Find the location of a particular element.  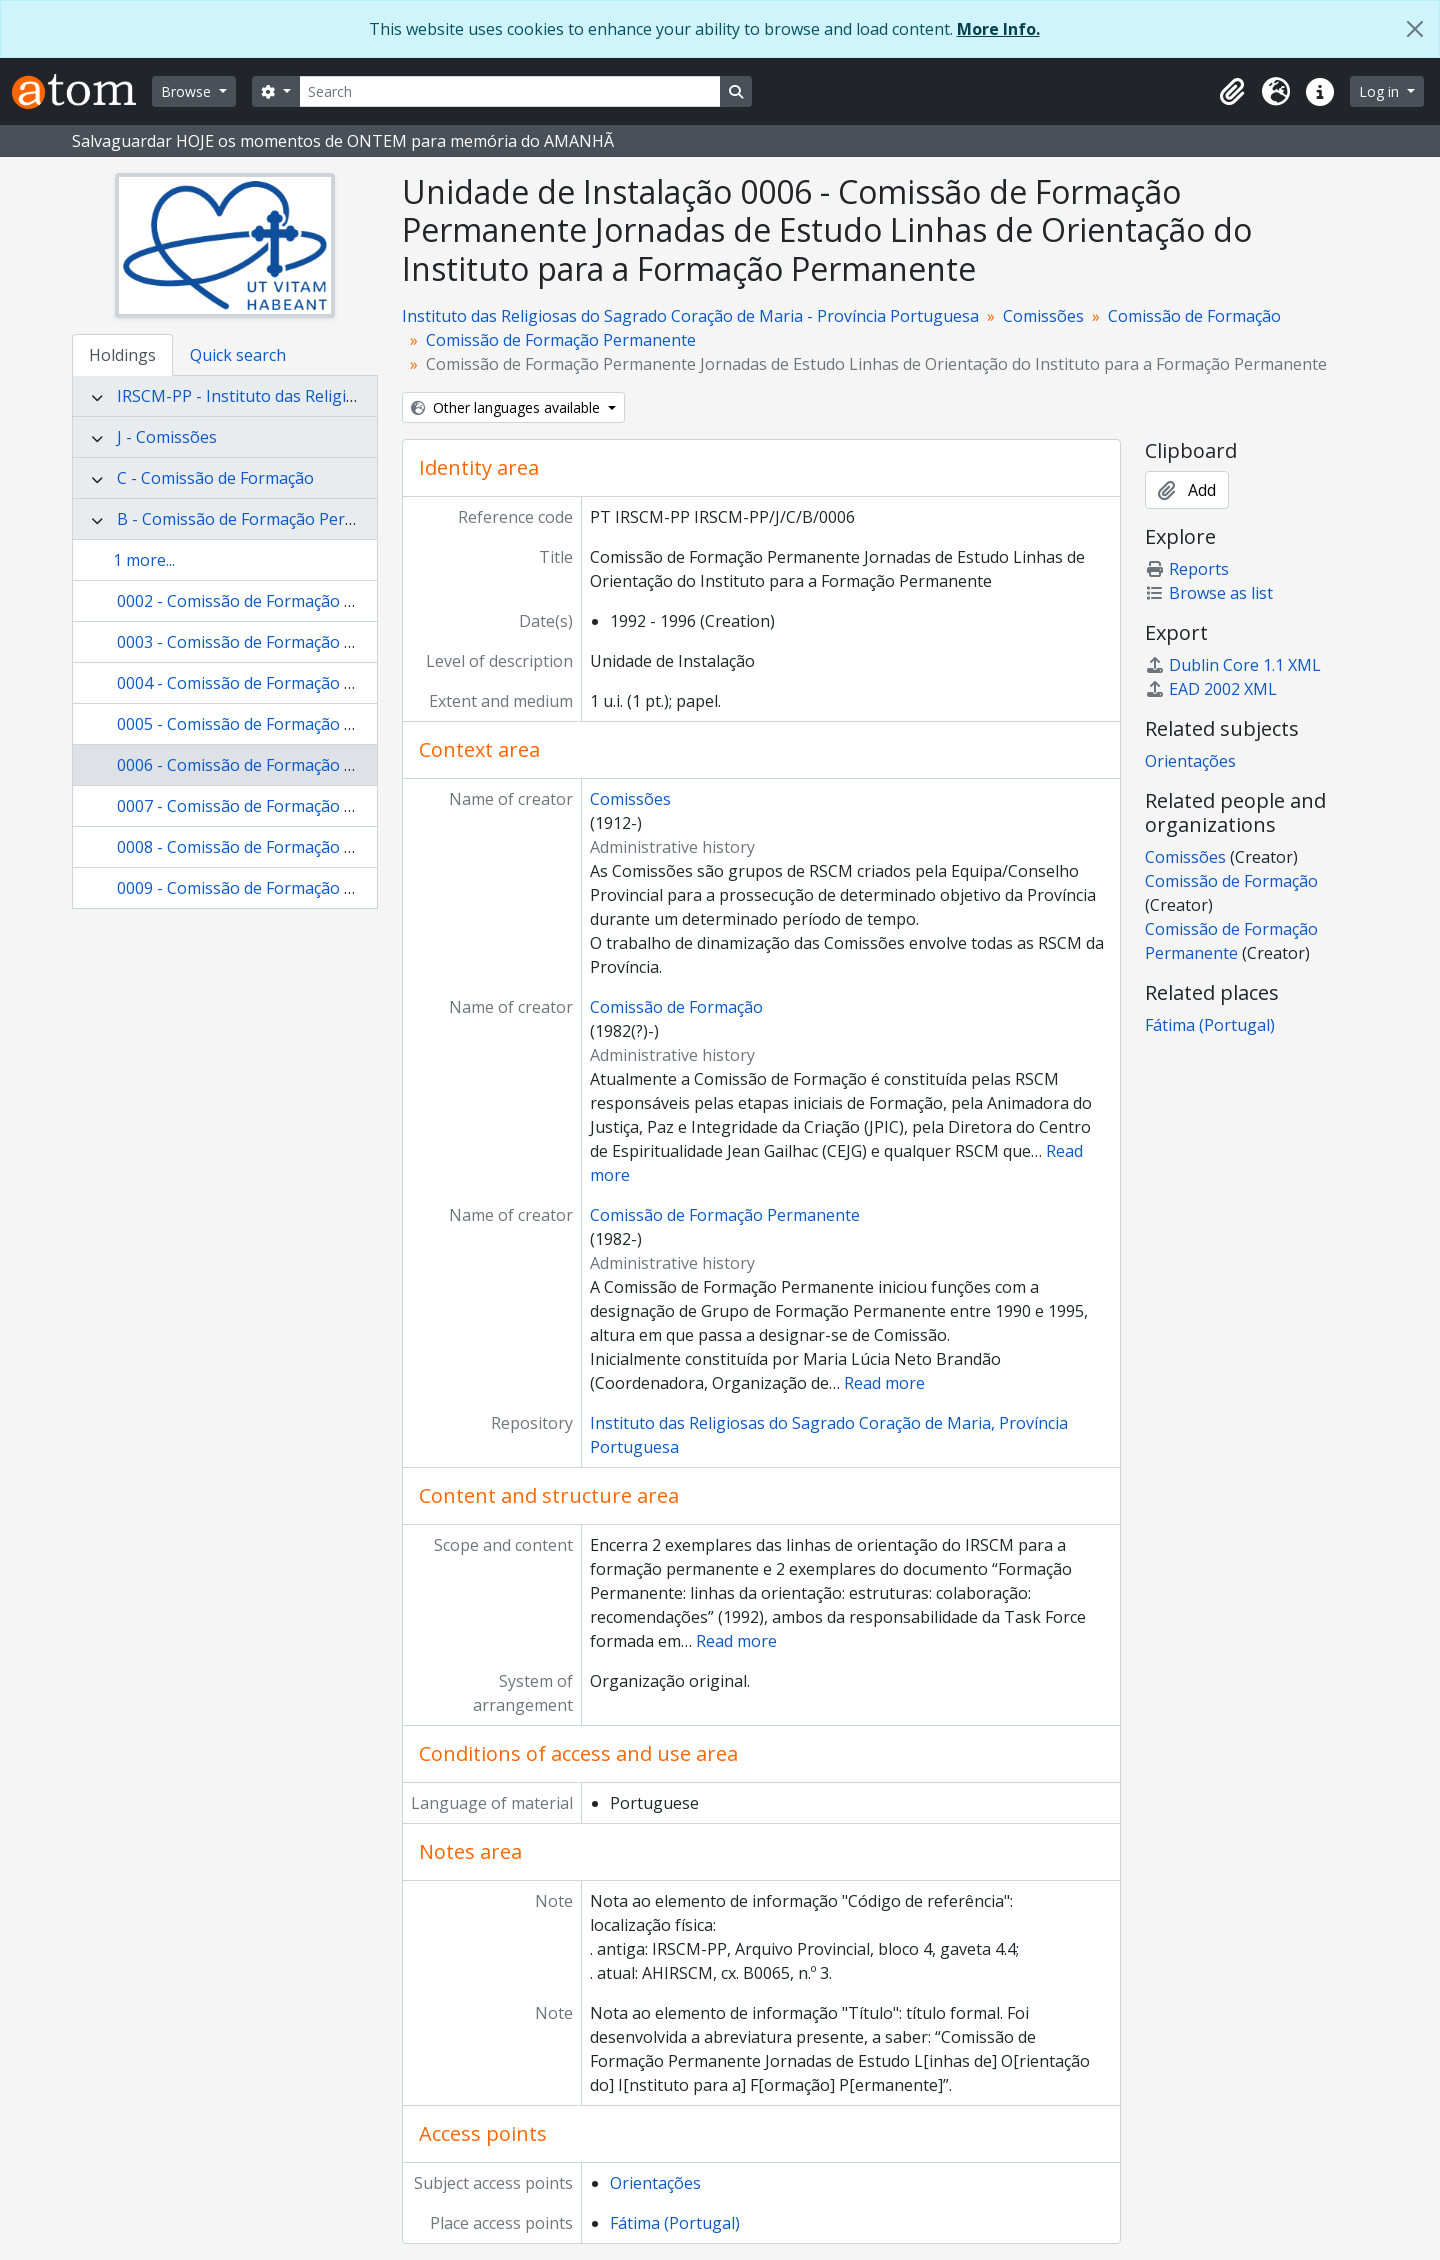

C - Comissão de Formação is located at coordinates (215, 478).